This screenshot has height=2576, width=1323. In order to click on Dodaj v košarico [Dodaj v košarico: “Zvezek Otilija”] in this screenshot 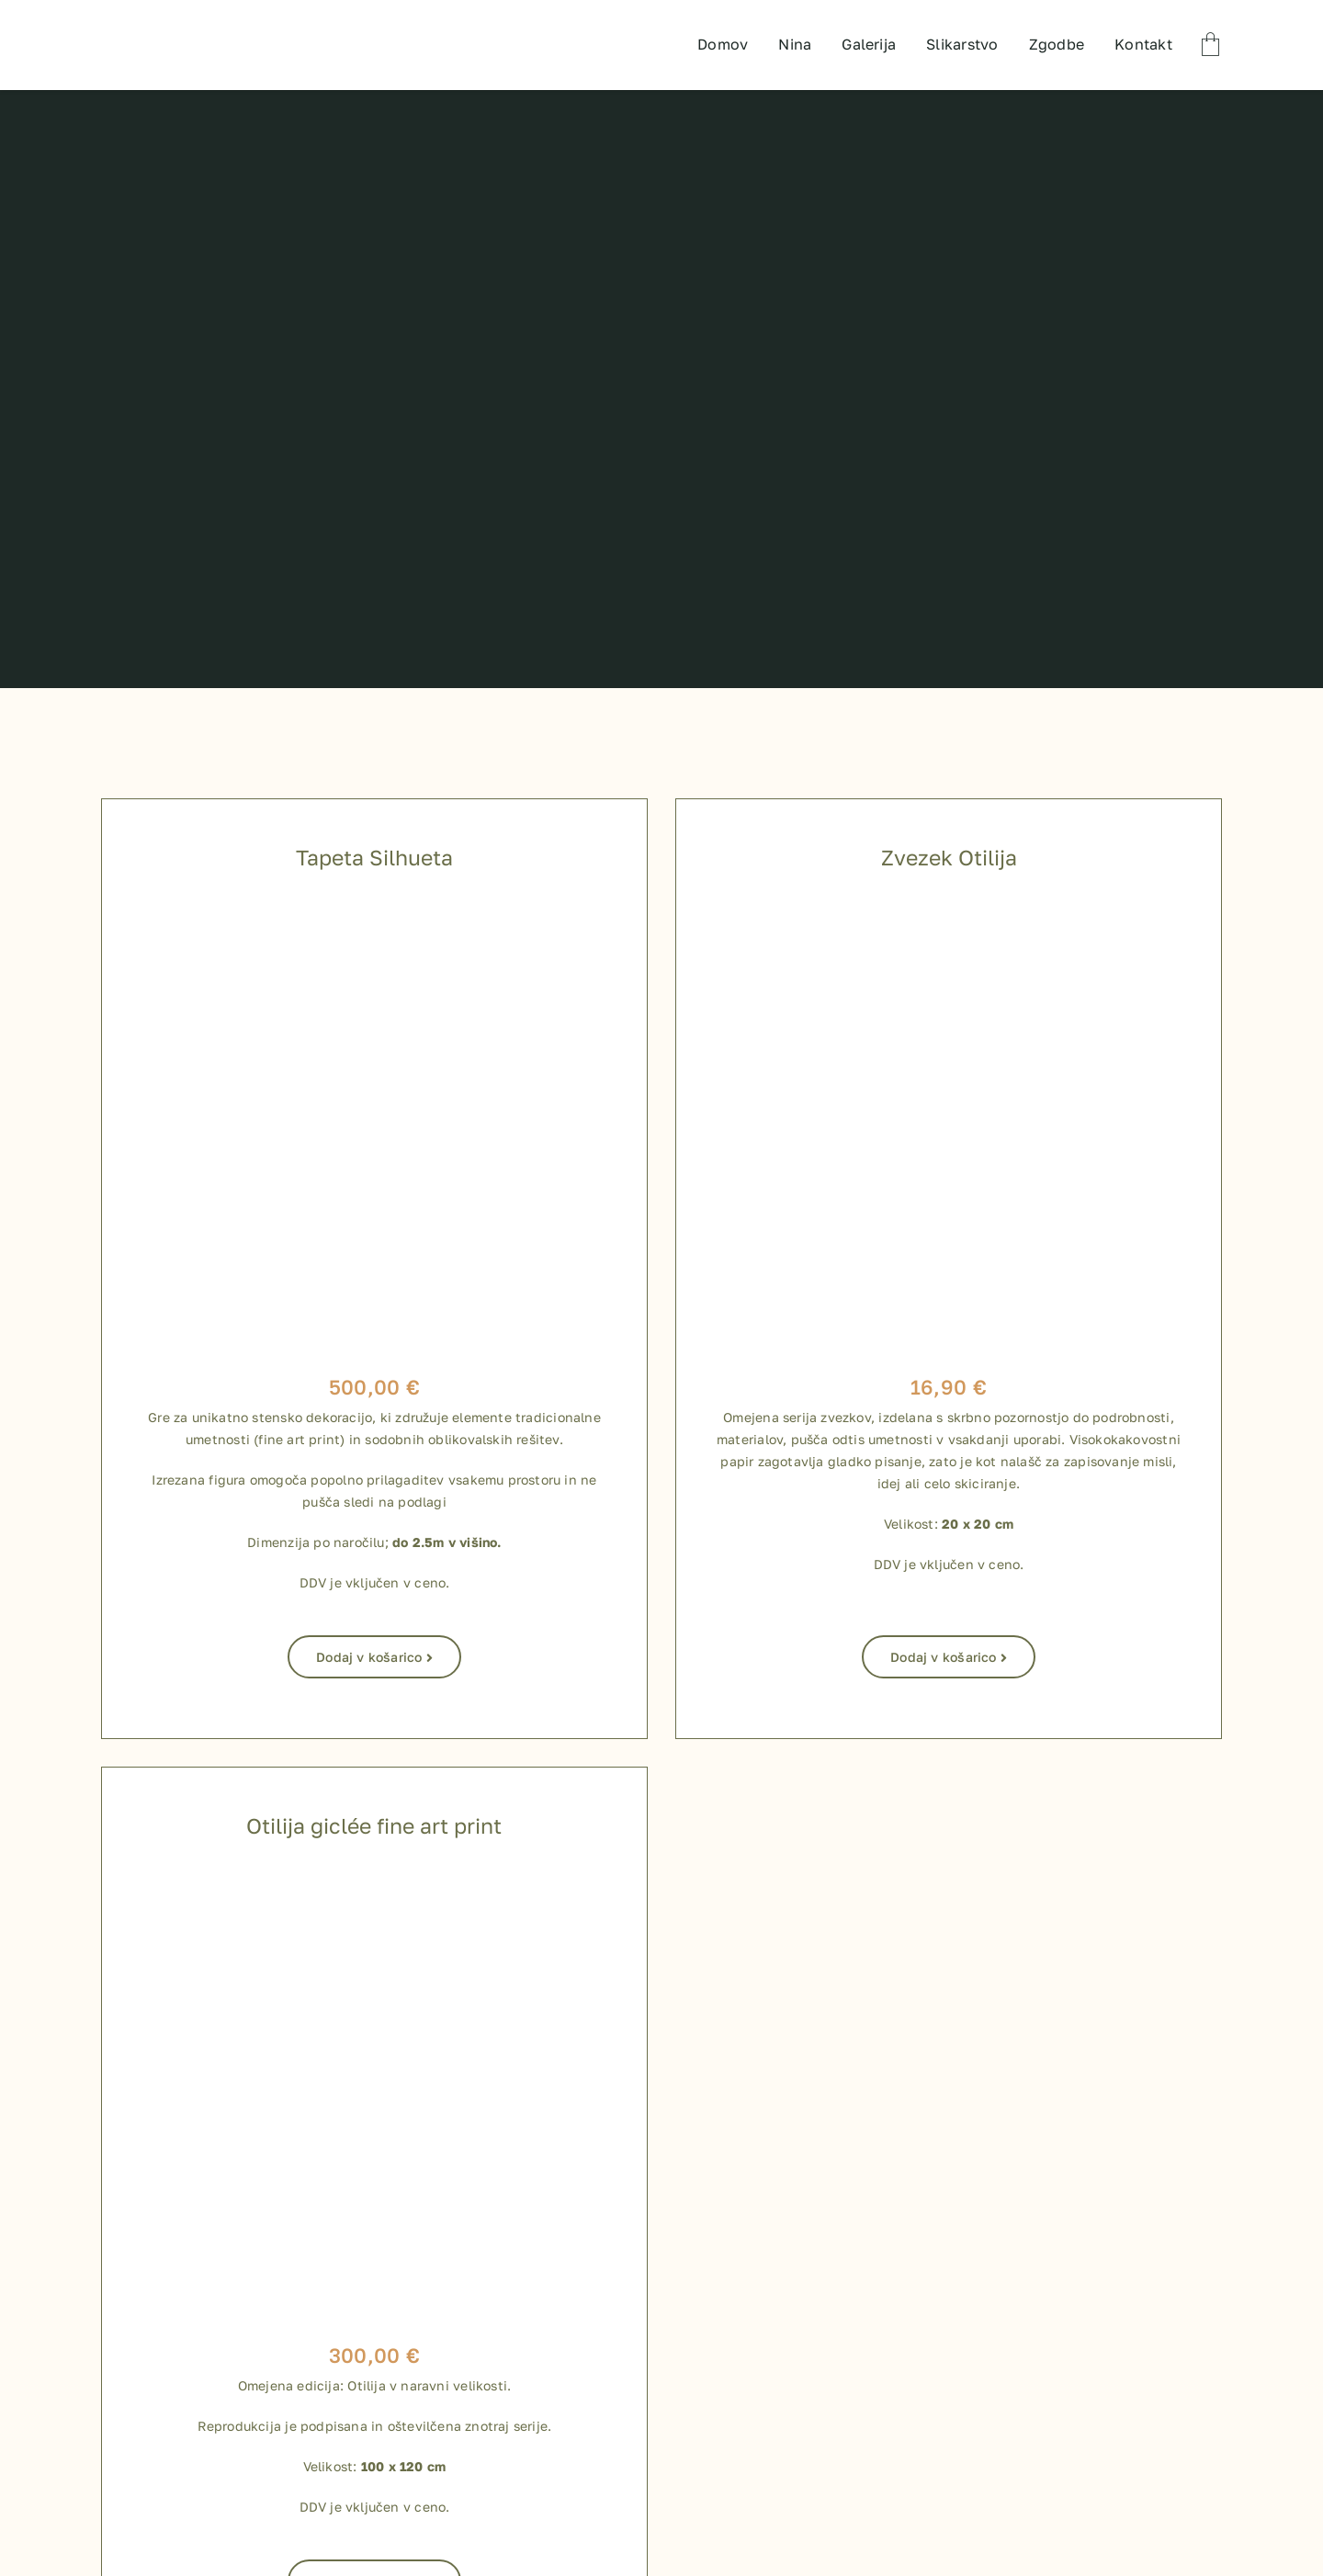, I will do `click(948, 1657)`.